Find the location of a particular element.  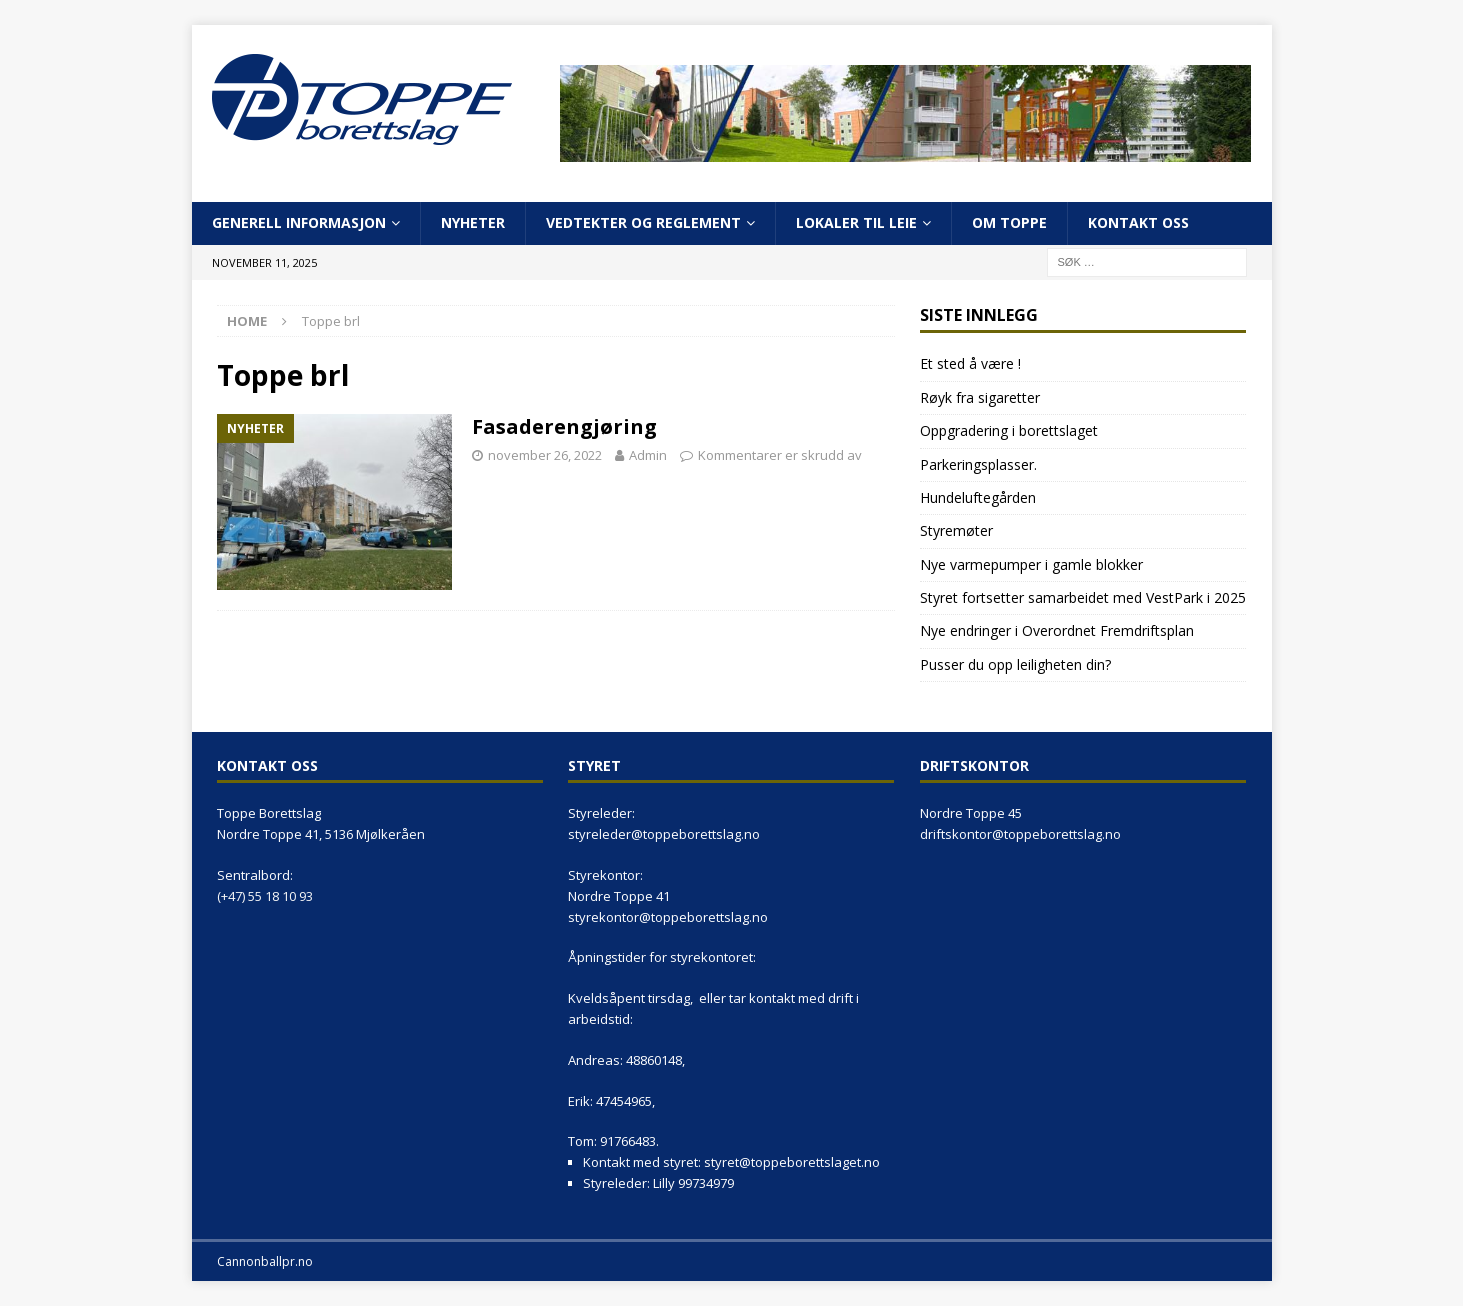

Styret fortsetter samarbeidet med VestPark i 2025 is located at coordinates (1083, 597).